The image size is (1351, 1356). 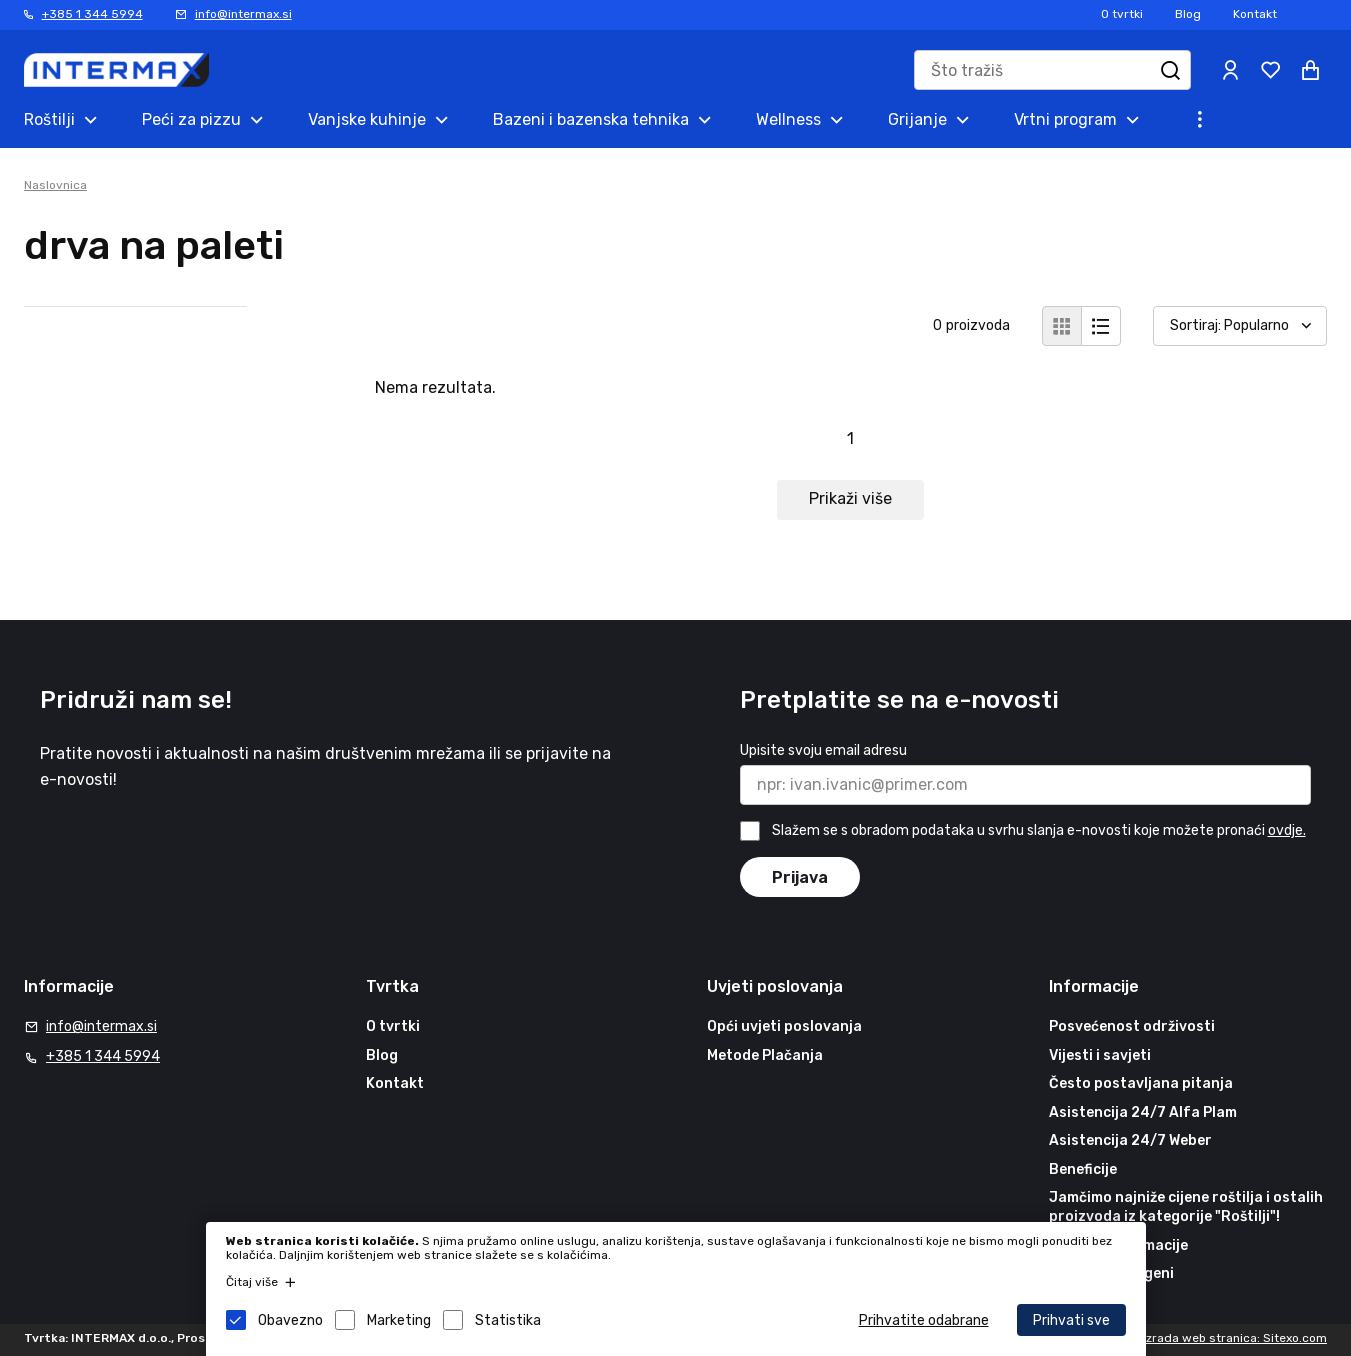 What do you see at coordinates (1100, 1055) in the screenshot?
I see `Vijesti i savjeti` at bounding box center [1100, 1055].